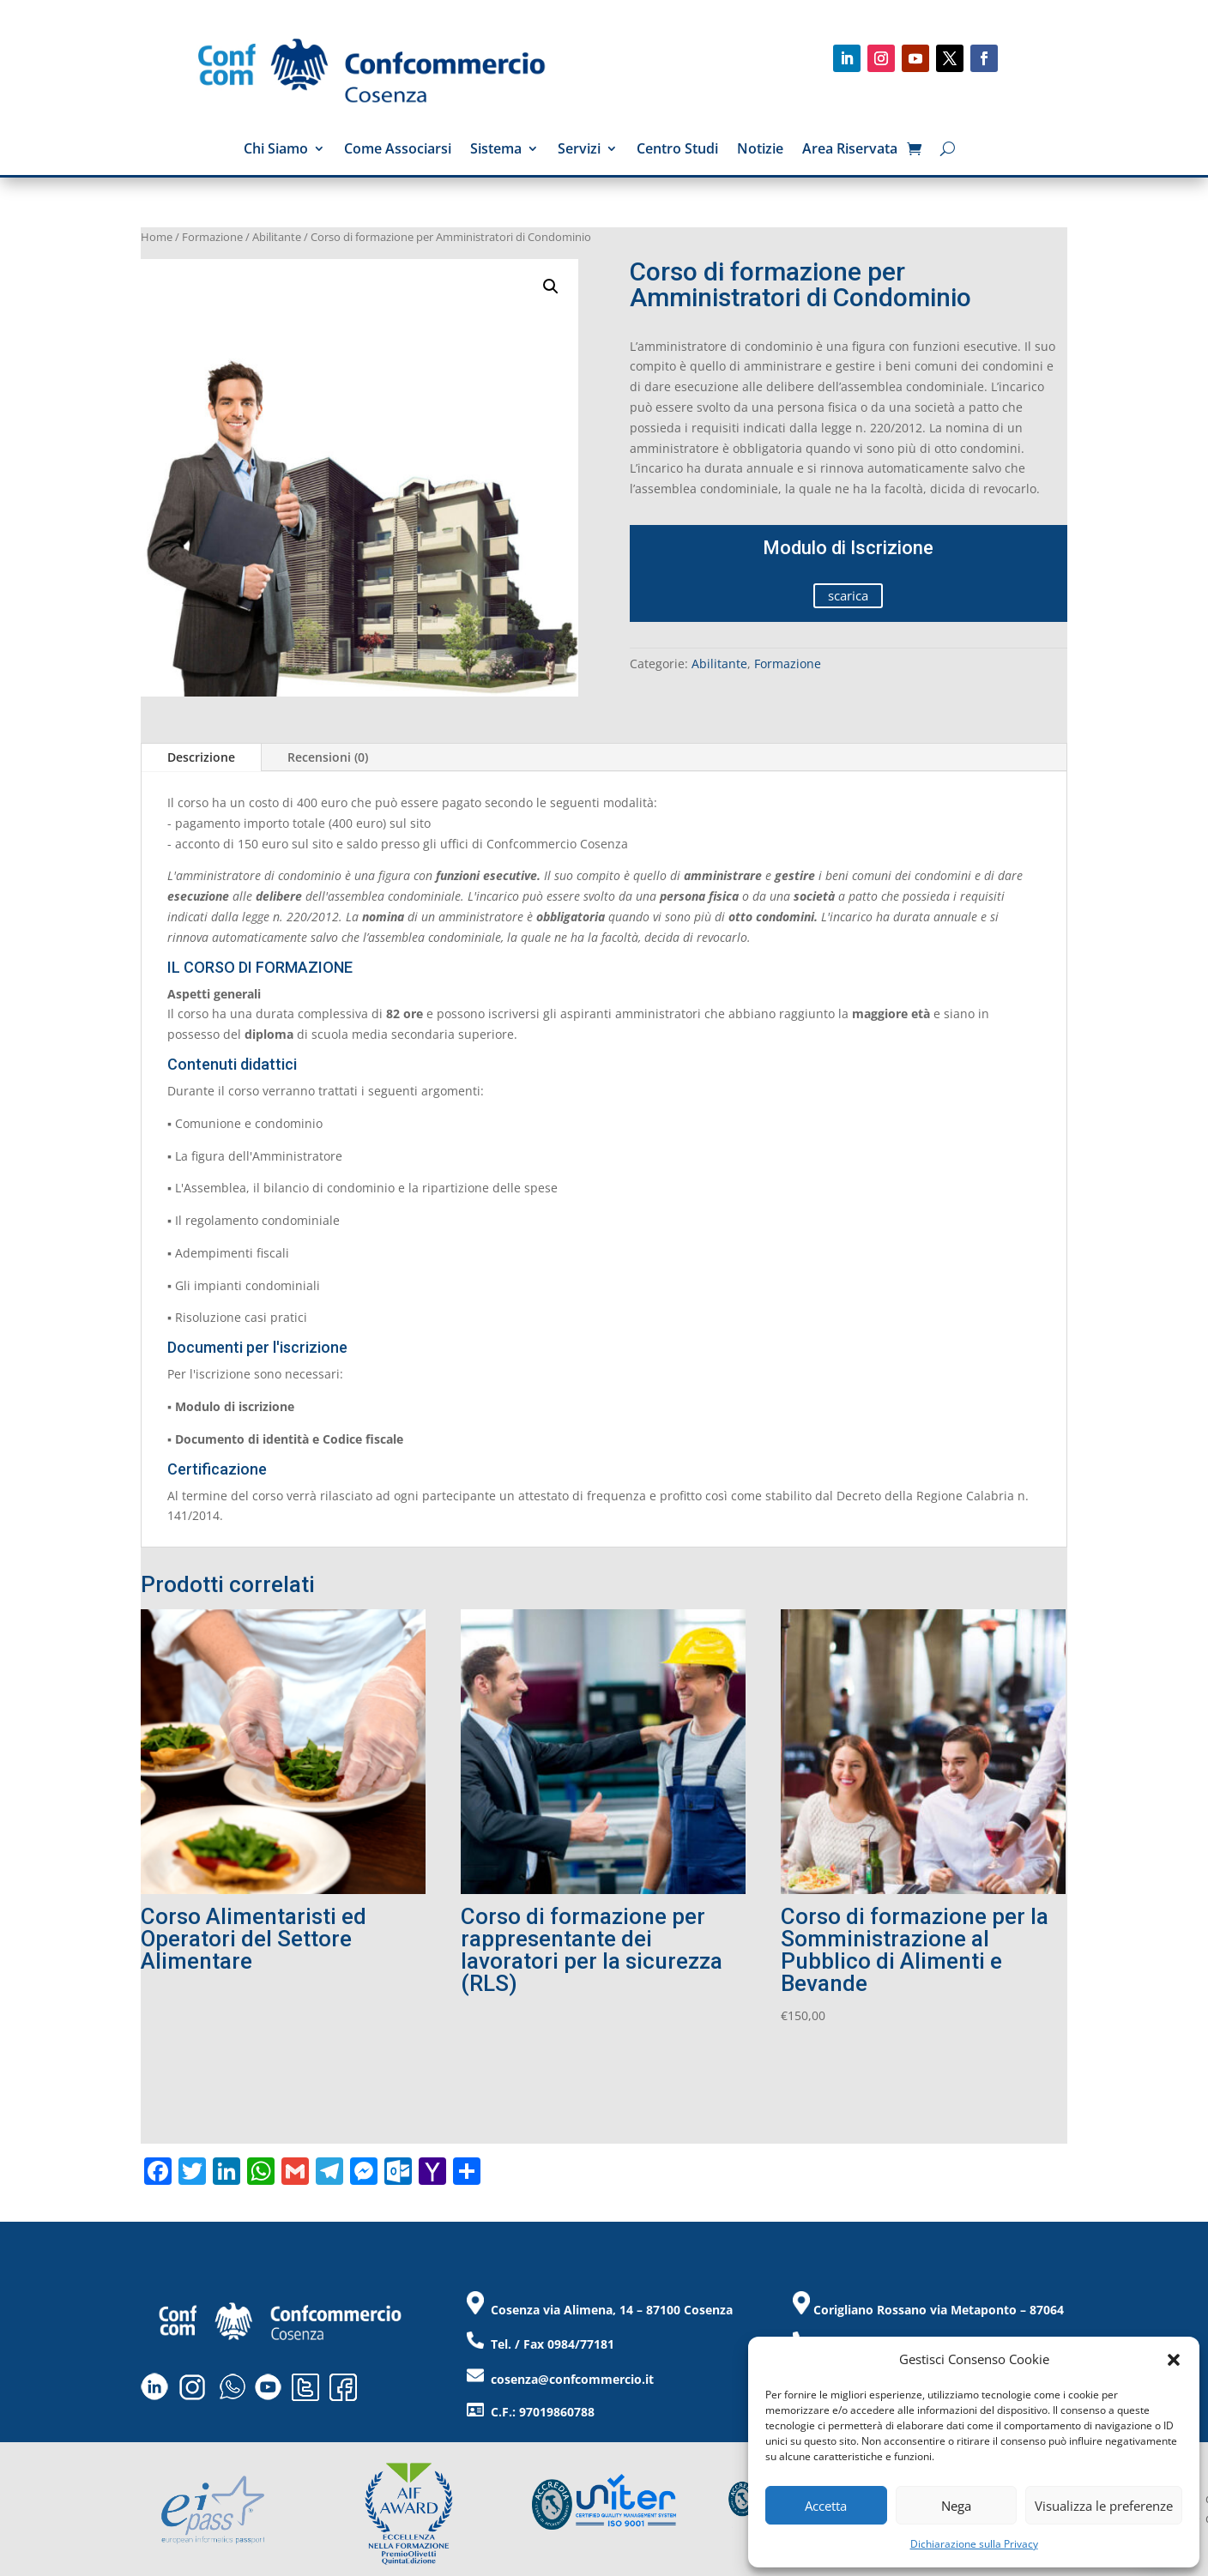 Image resolution: width=1208 pixels, height=2576 pixels. What do you see at coordinates (327, 757) in the screenshot?
I see `Recensioni (0)` at bounding box center [327, 757].